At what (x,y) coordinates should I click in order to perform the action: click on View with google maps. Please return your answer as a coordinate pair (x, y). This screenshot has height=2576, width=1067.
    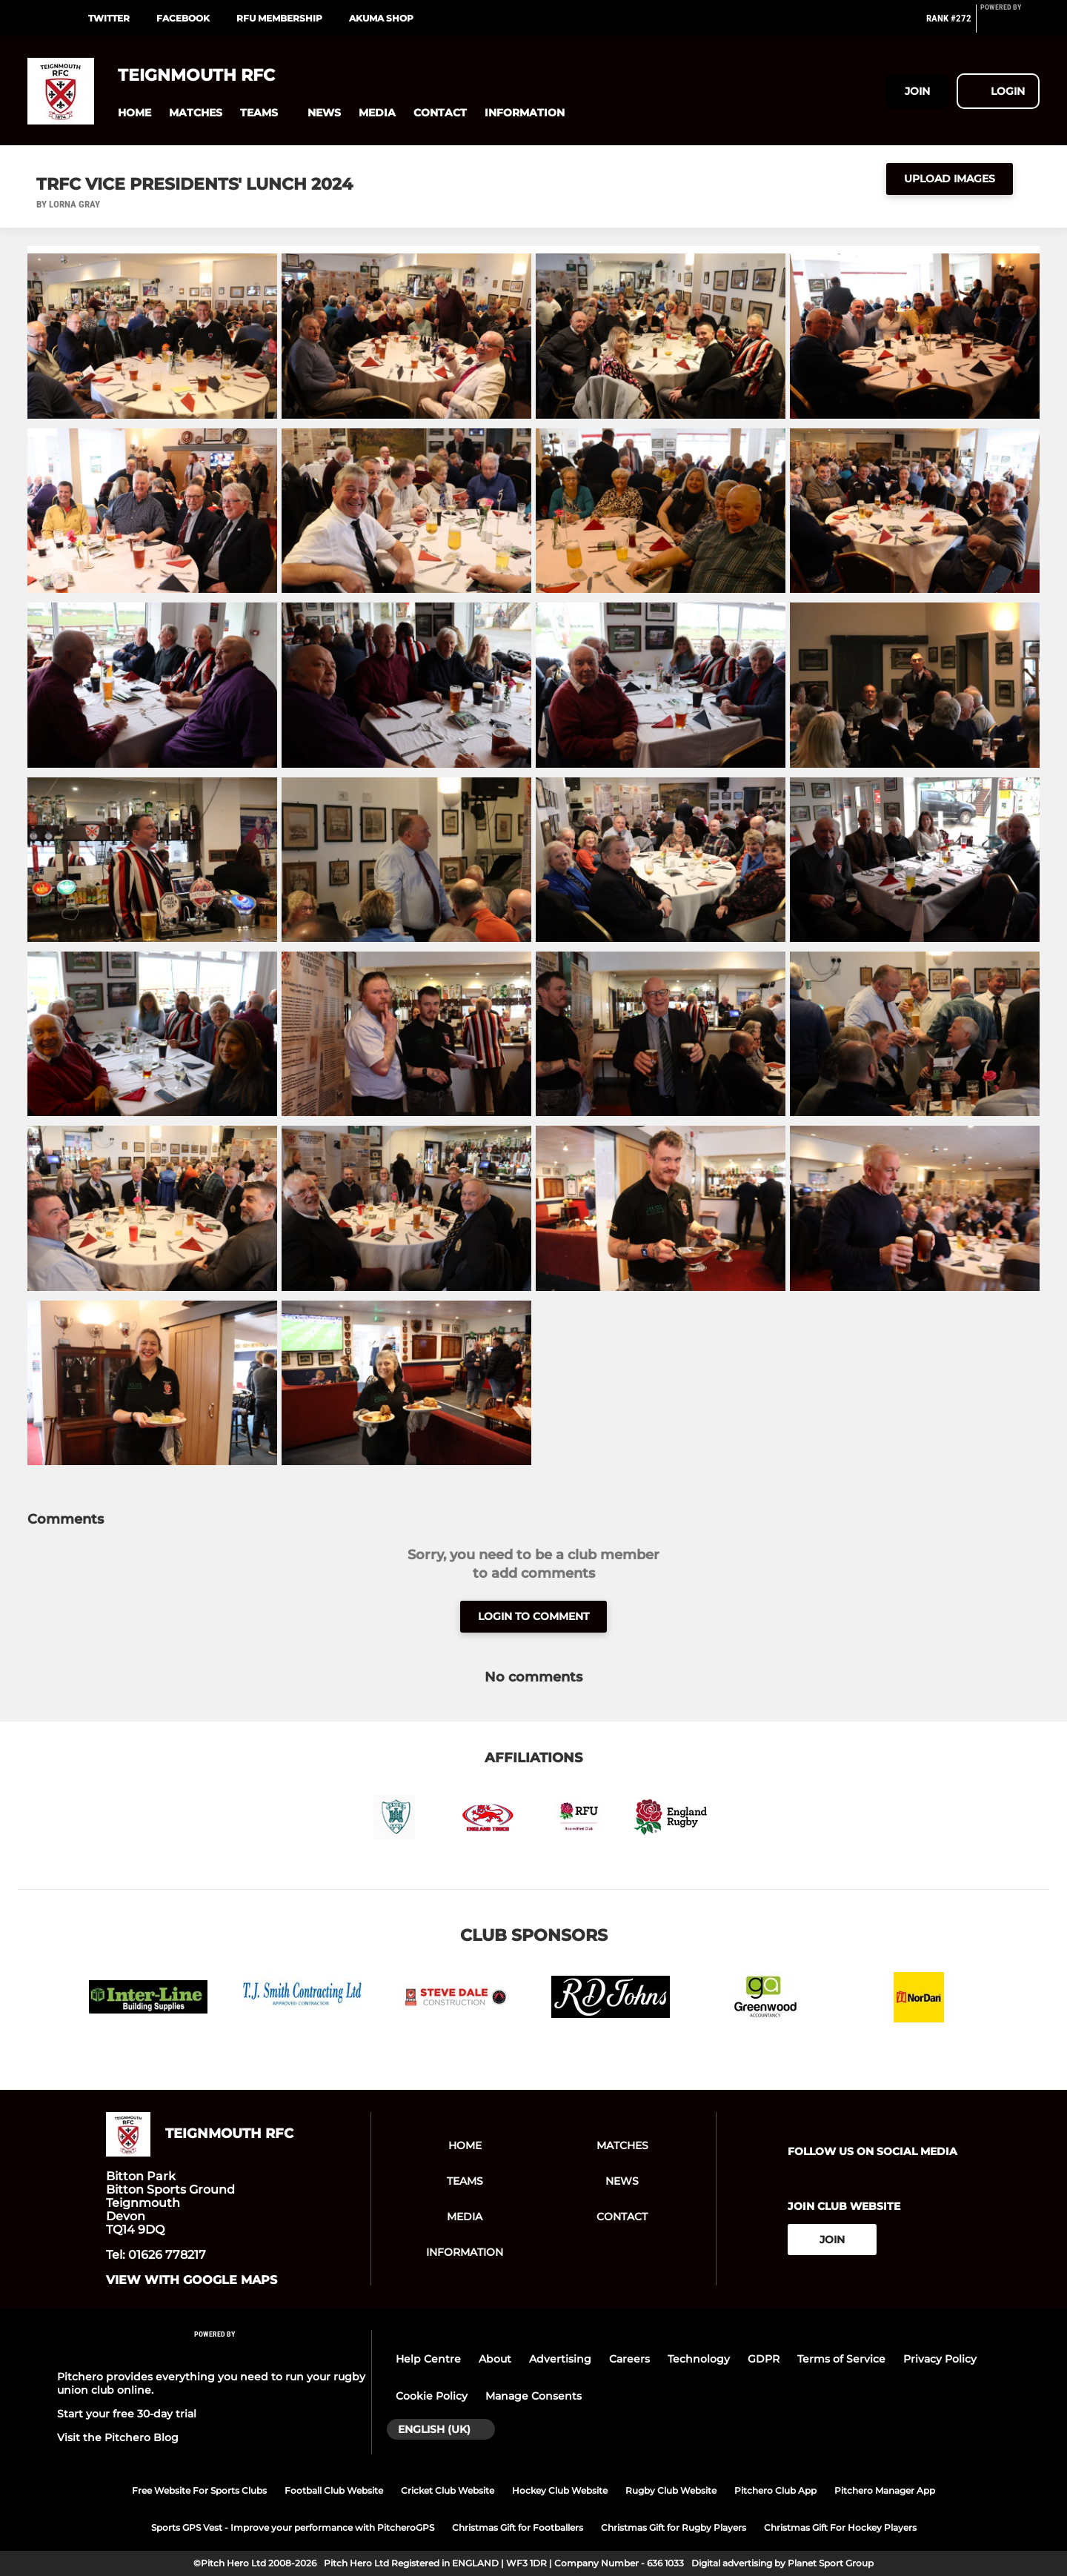
    Looking at the image, I should click on (191, 2280).